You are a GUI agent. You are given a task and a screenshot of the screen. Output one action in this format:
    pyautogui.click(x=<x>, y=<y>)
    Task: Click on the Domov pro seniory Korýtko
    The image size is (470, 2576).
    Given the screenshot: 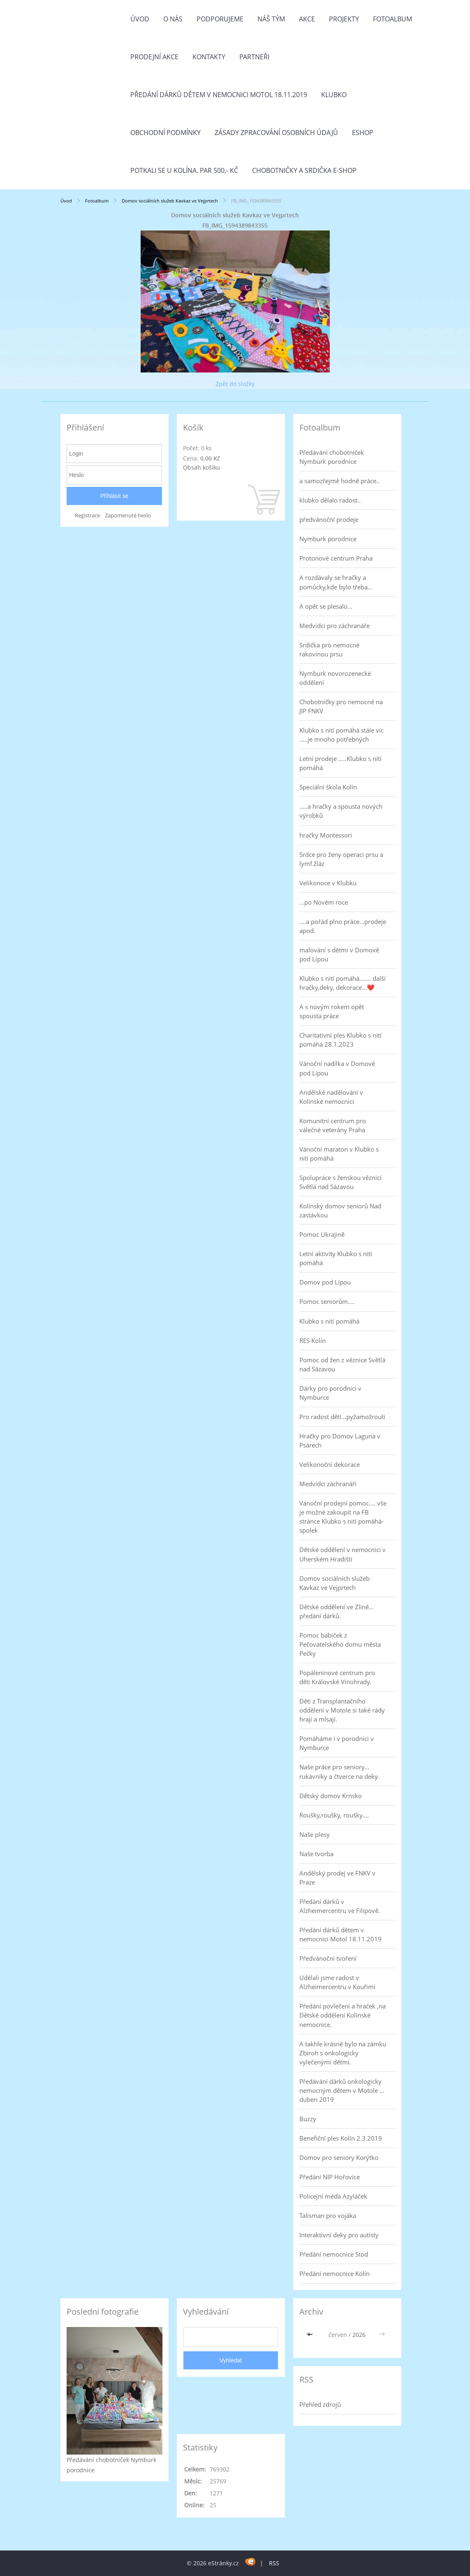 What is the action you would take?
    pyautogui.click(x=338, y=2157)
    